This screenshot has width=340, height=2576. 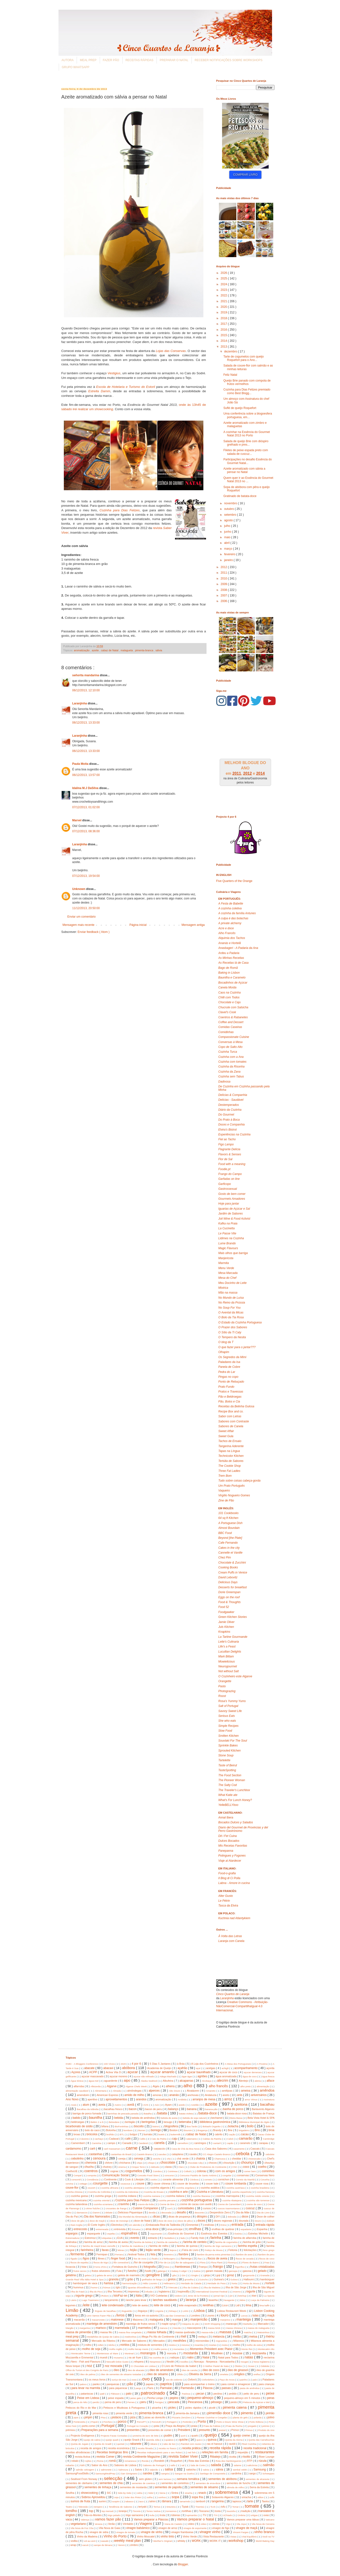 What do you see at coordinates (199, 2345) in the screenshot?
I see `moamba` at bounding box center [199, 2345].